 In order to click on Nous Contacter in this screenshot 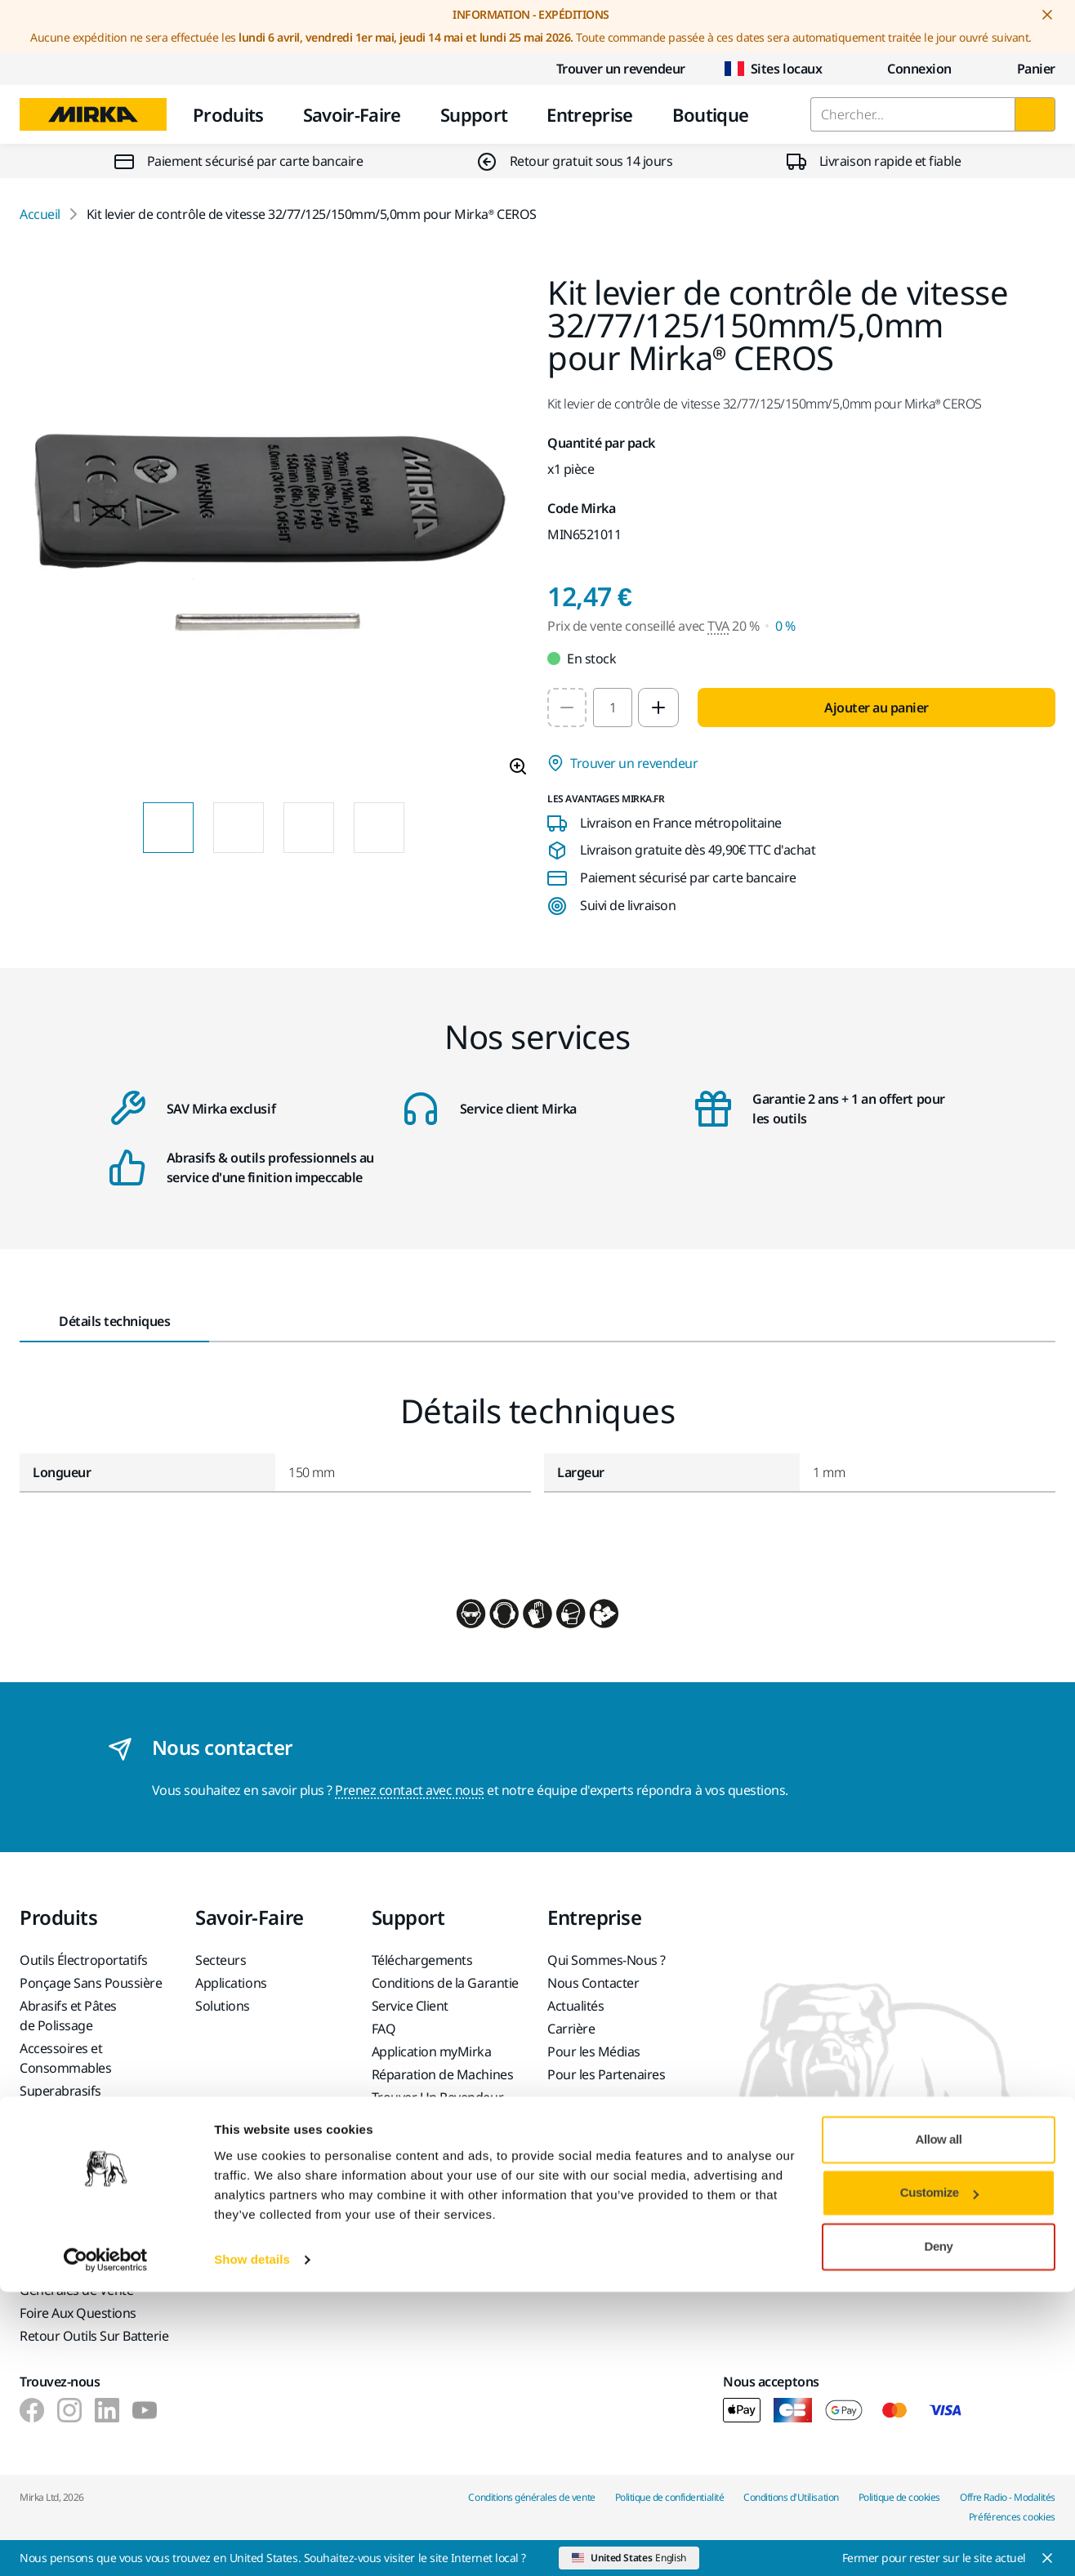, I will do `click(593, 1983)`.